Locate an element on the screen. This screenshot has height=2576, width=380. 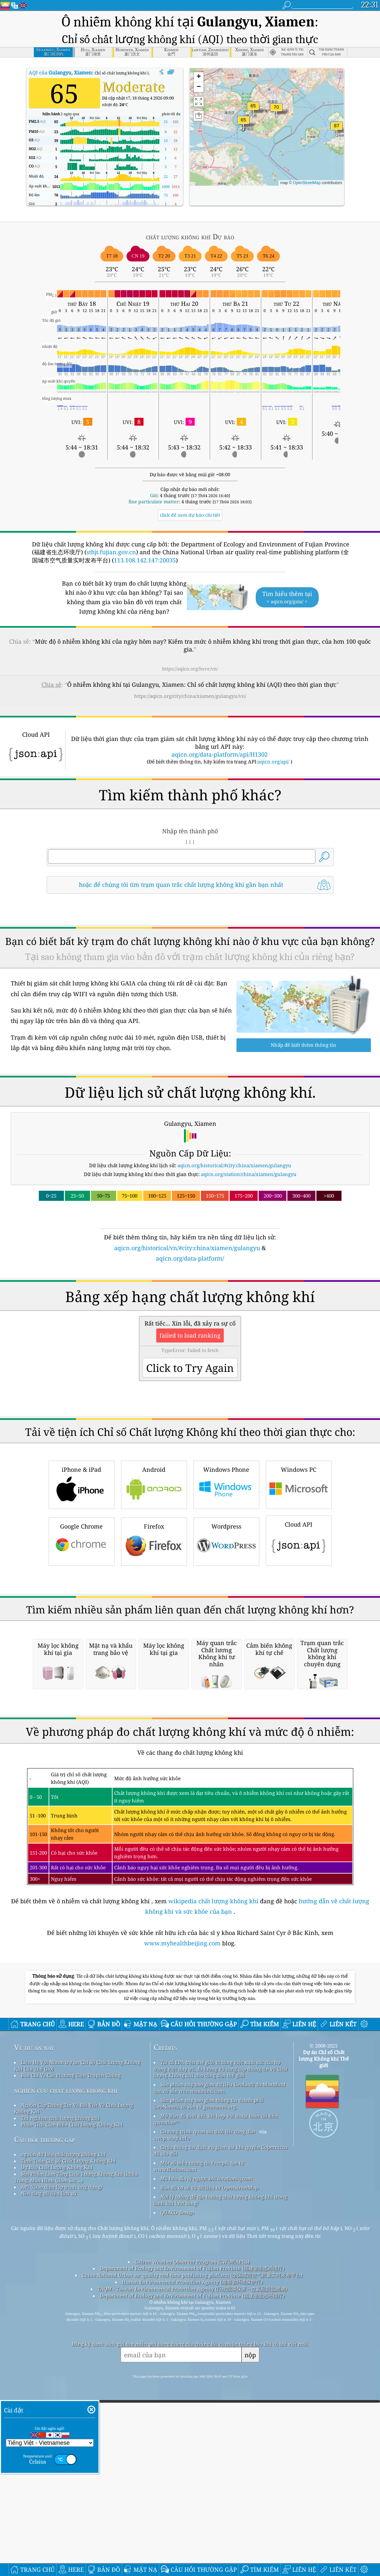
Firefox is located at coordinates (154, 1632).